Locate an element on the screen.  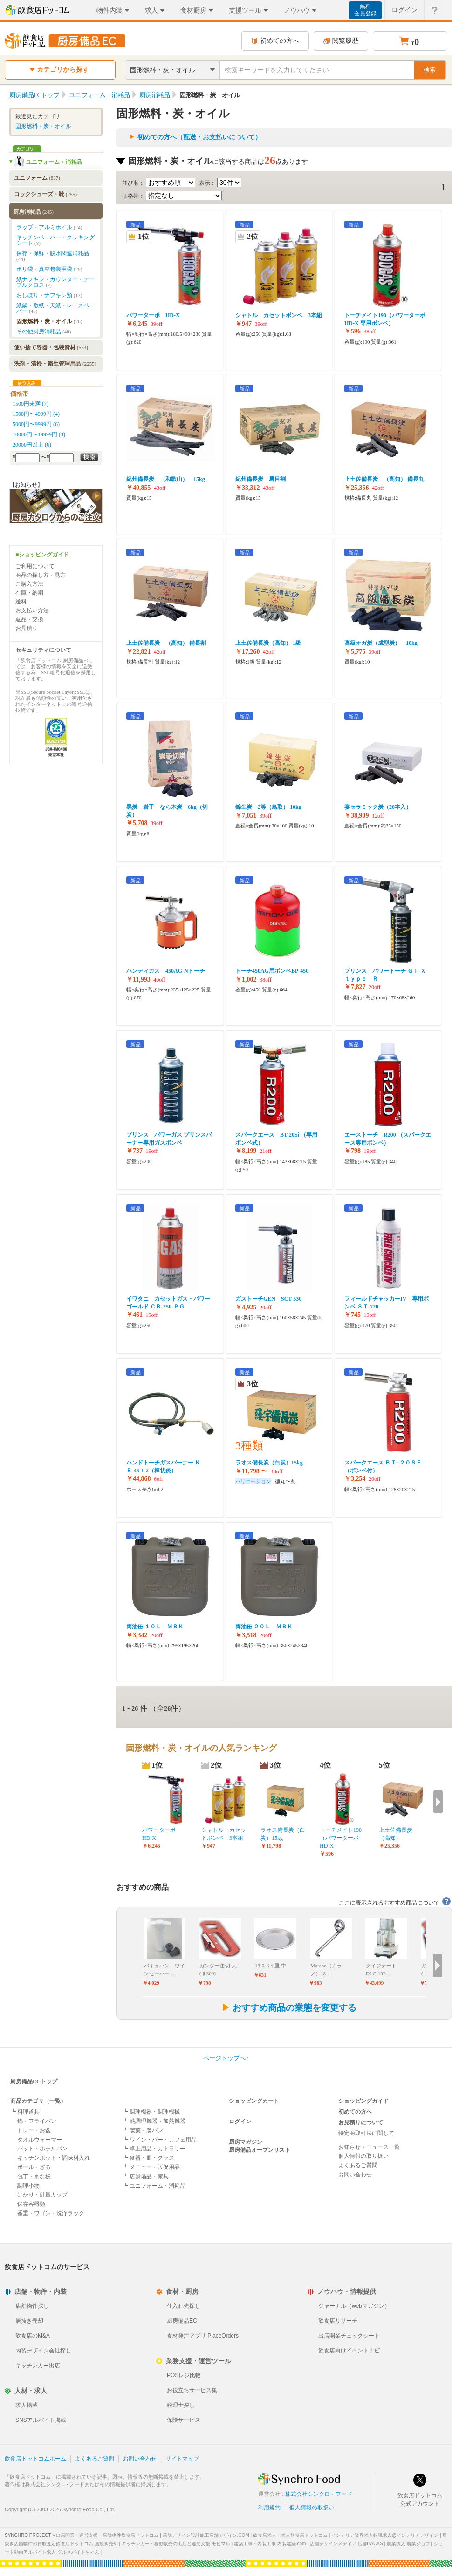
お支払い方法 is located at coordinates (32, 610).